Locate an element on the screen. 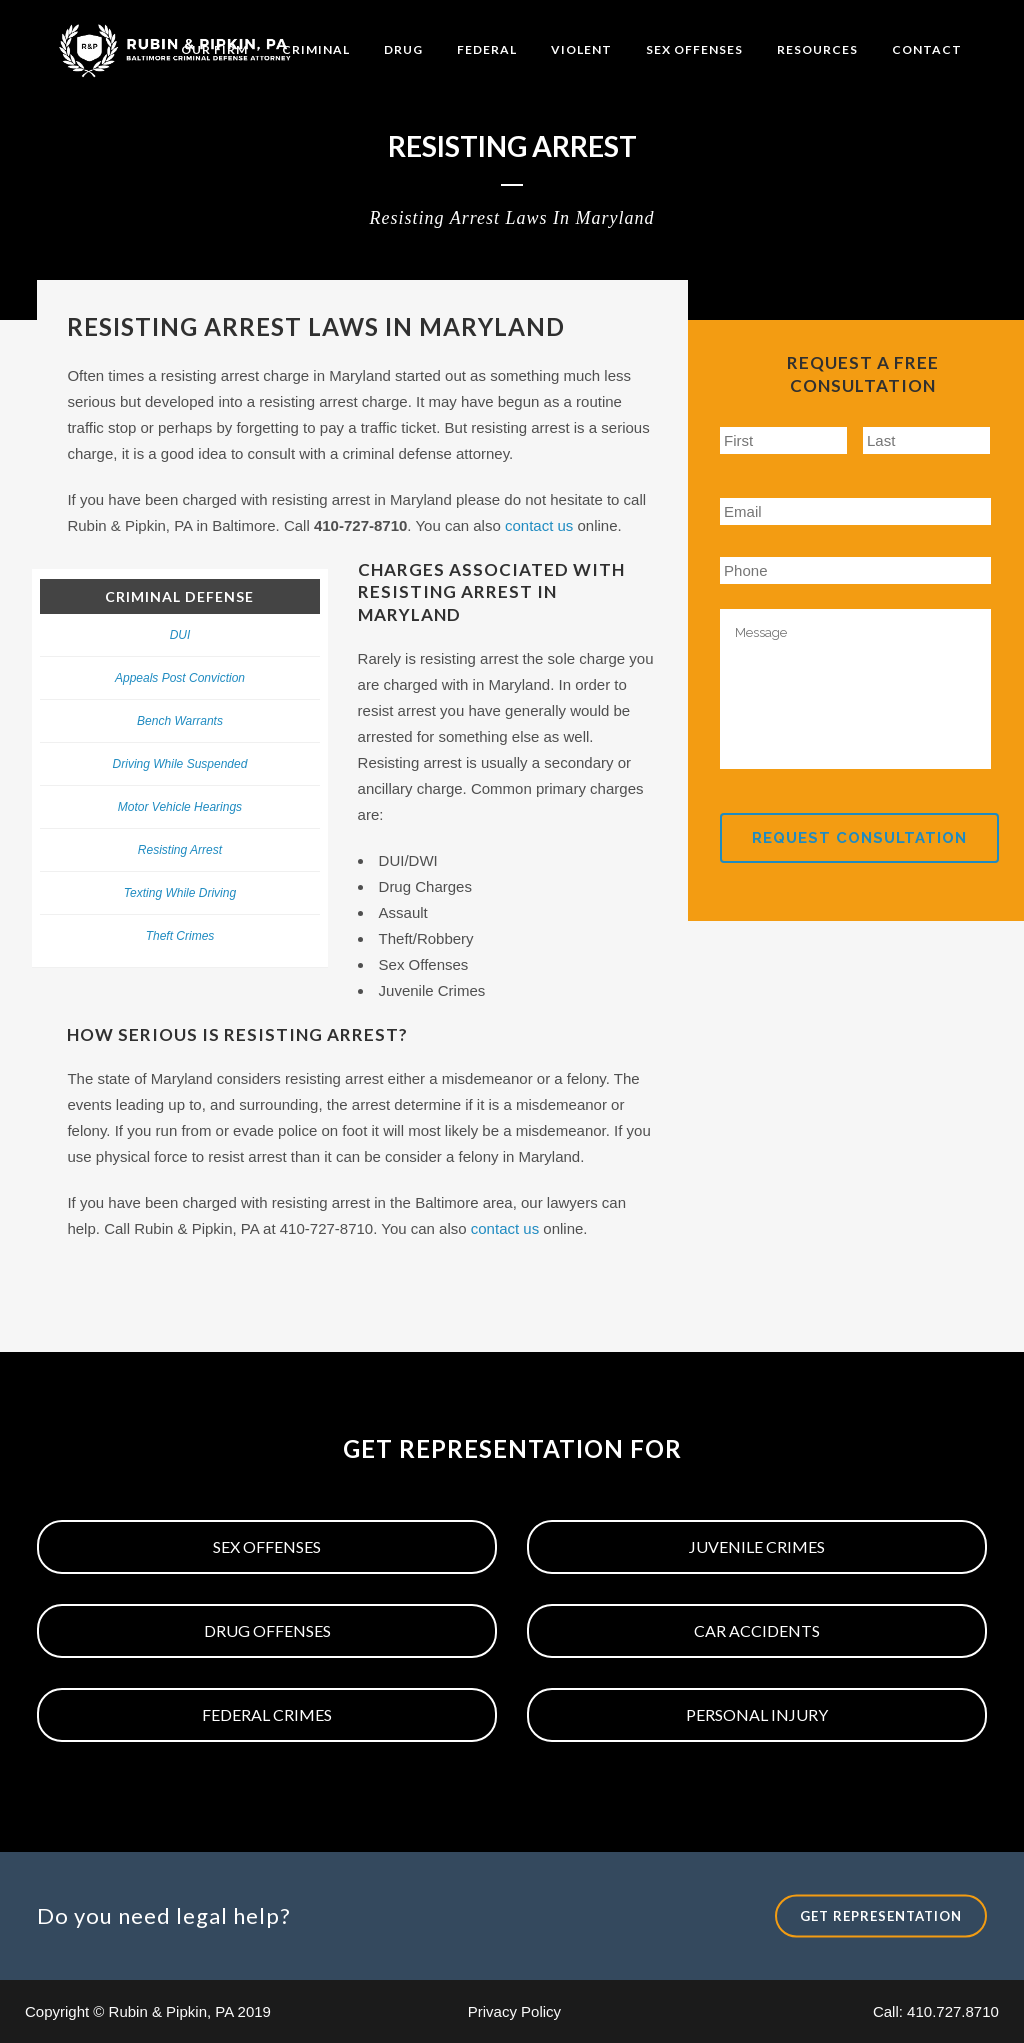  Theft Crimes is located at coordinates (180, 936).